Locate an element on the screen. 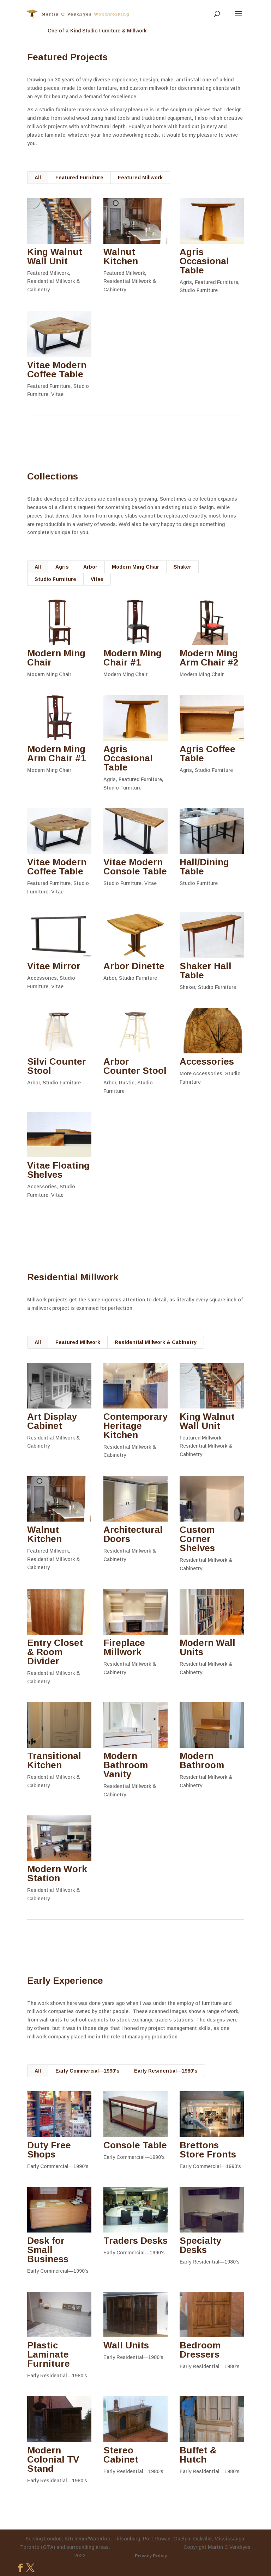  Stereo Cabinet is located at coordinates (120, 2455).